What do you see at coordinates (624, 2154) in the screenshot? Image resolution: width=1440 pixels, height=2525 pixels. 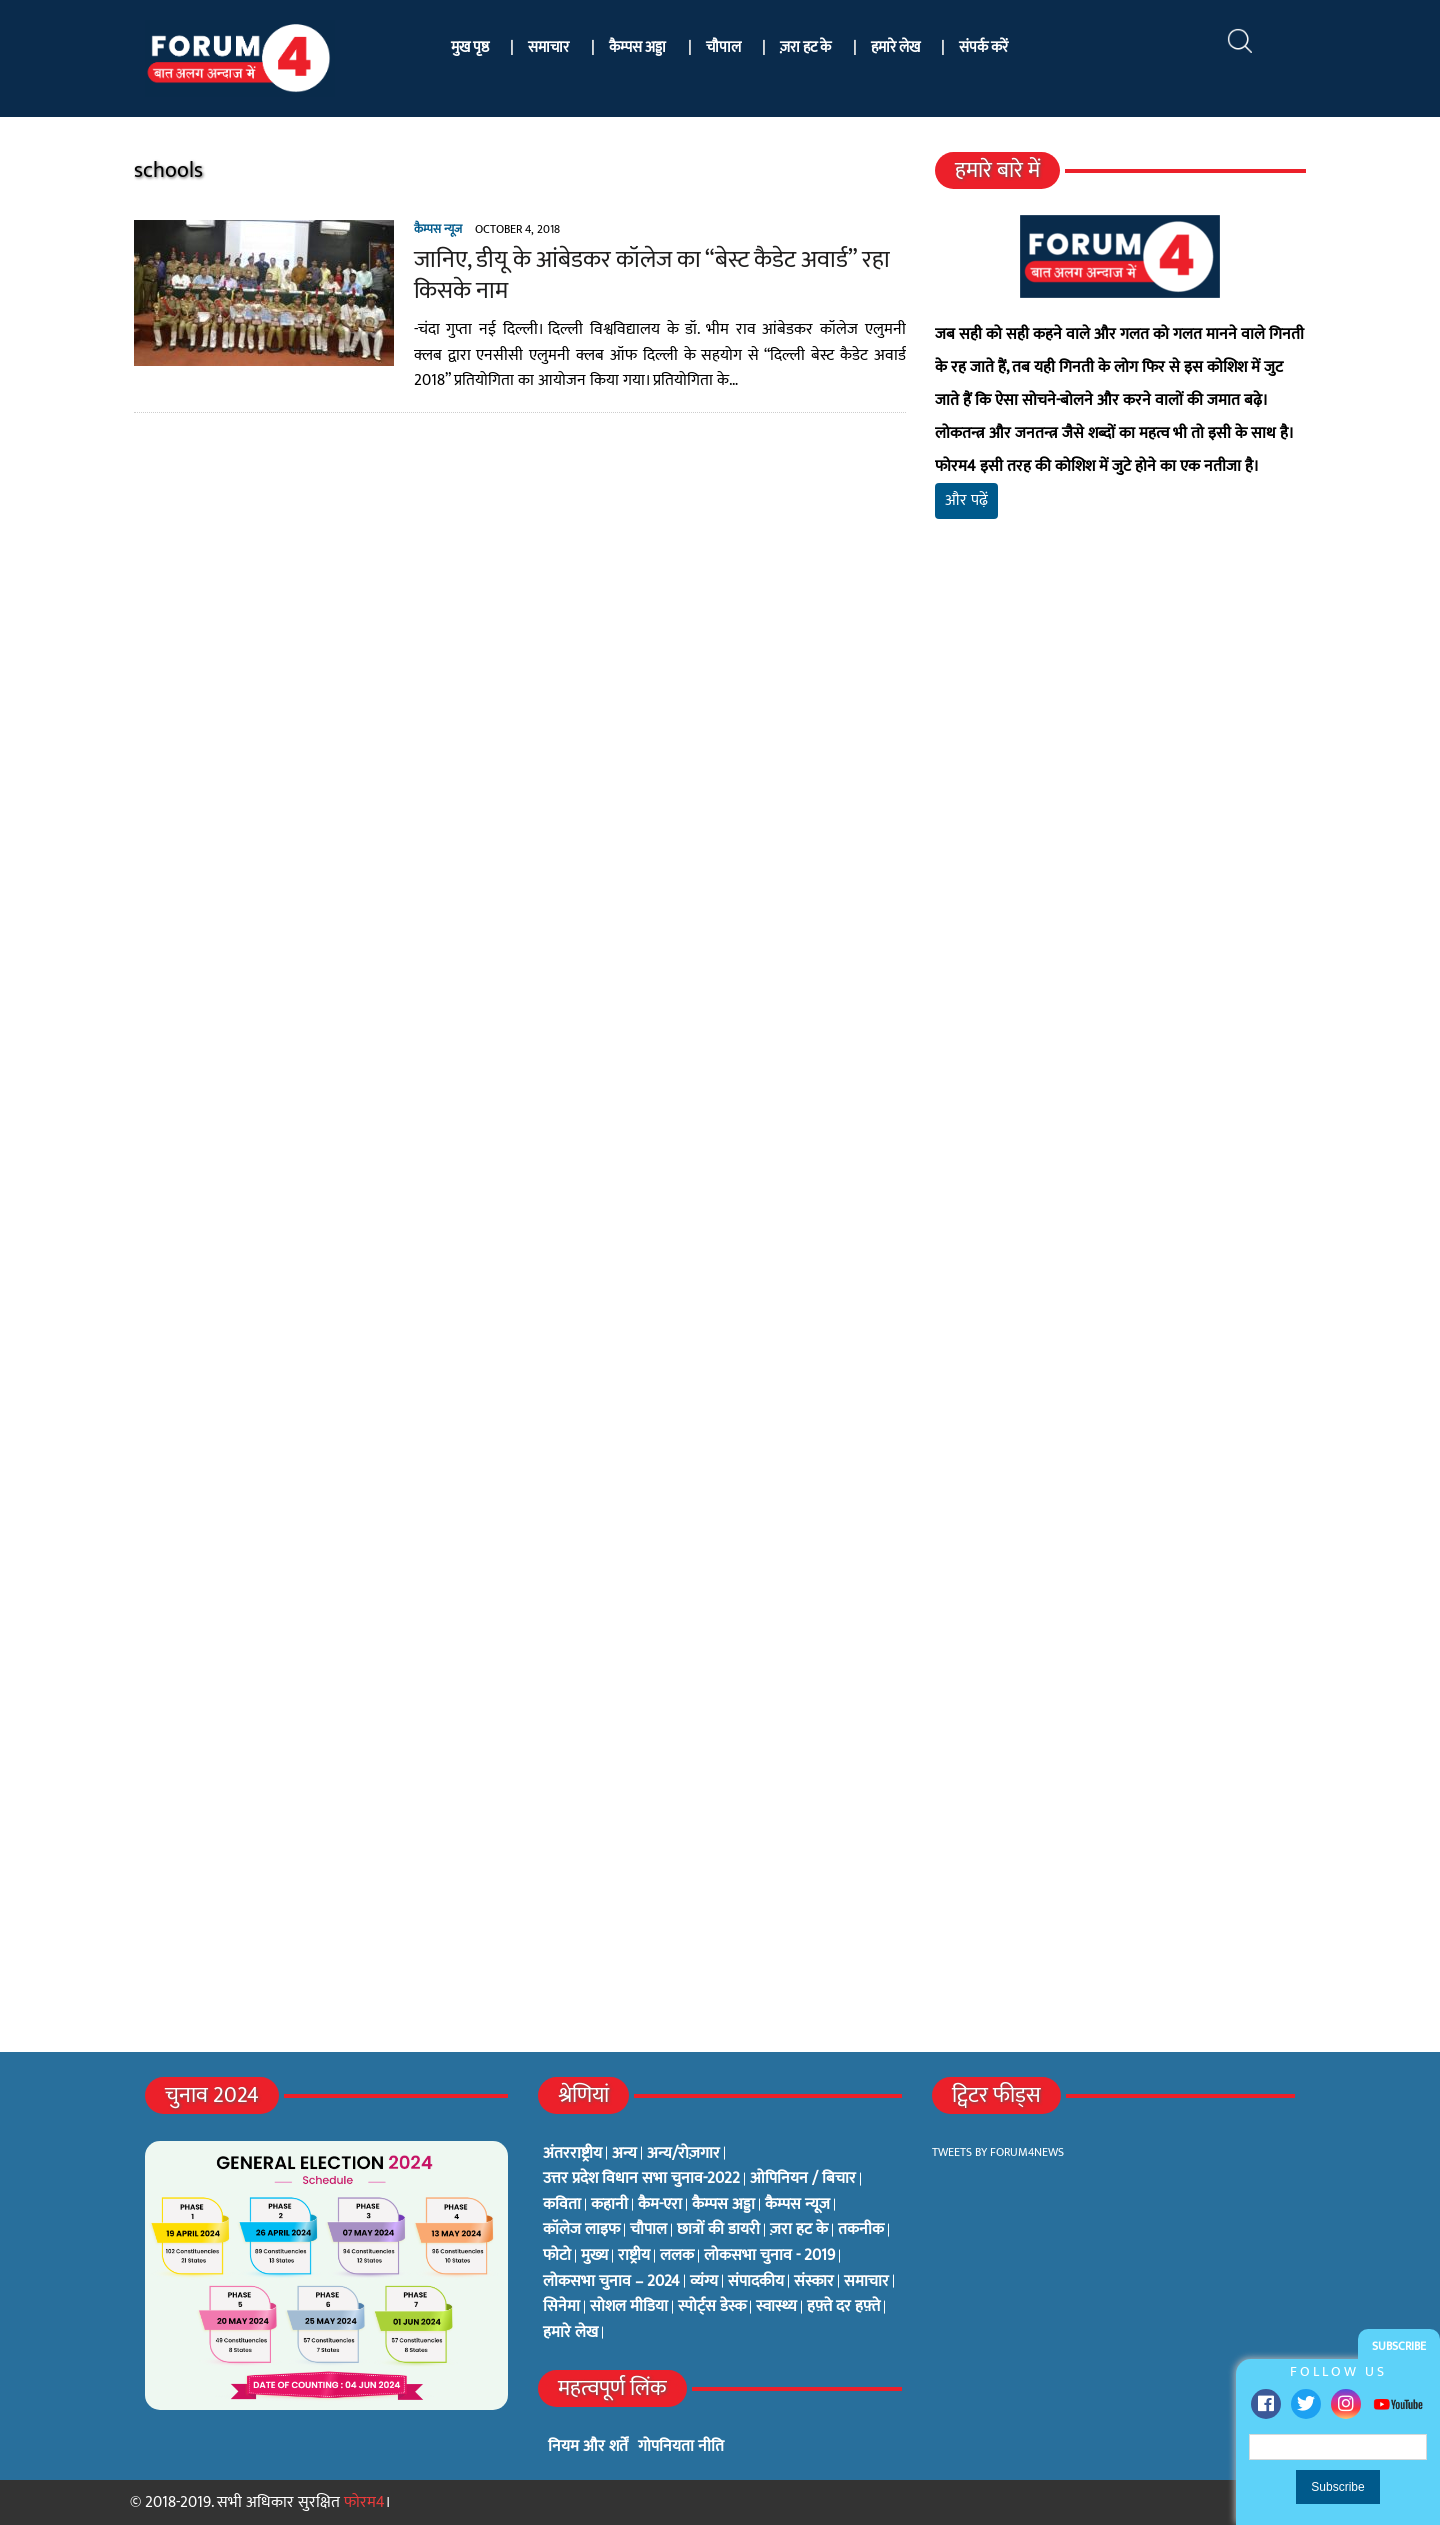 I see `अन्य [अन्य (73 items)]` at bounding box center [624, 2154].